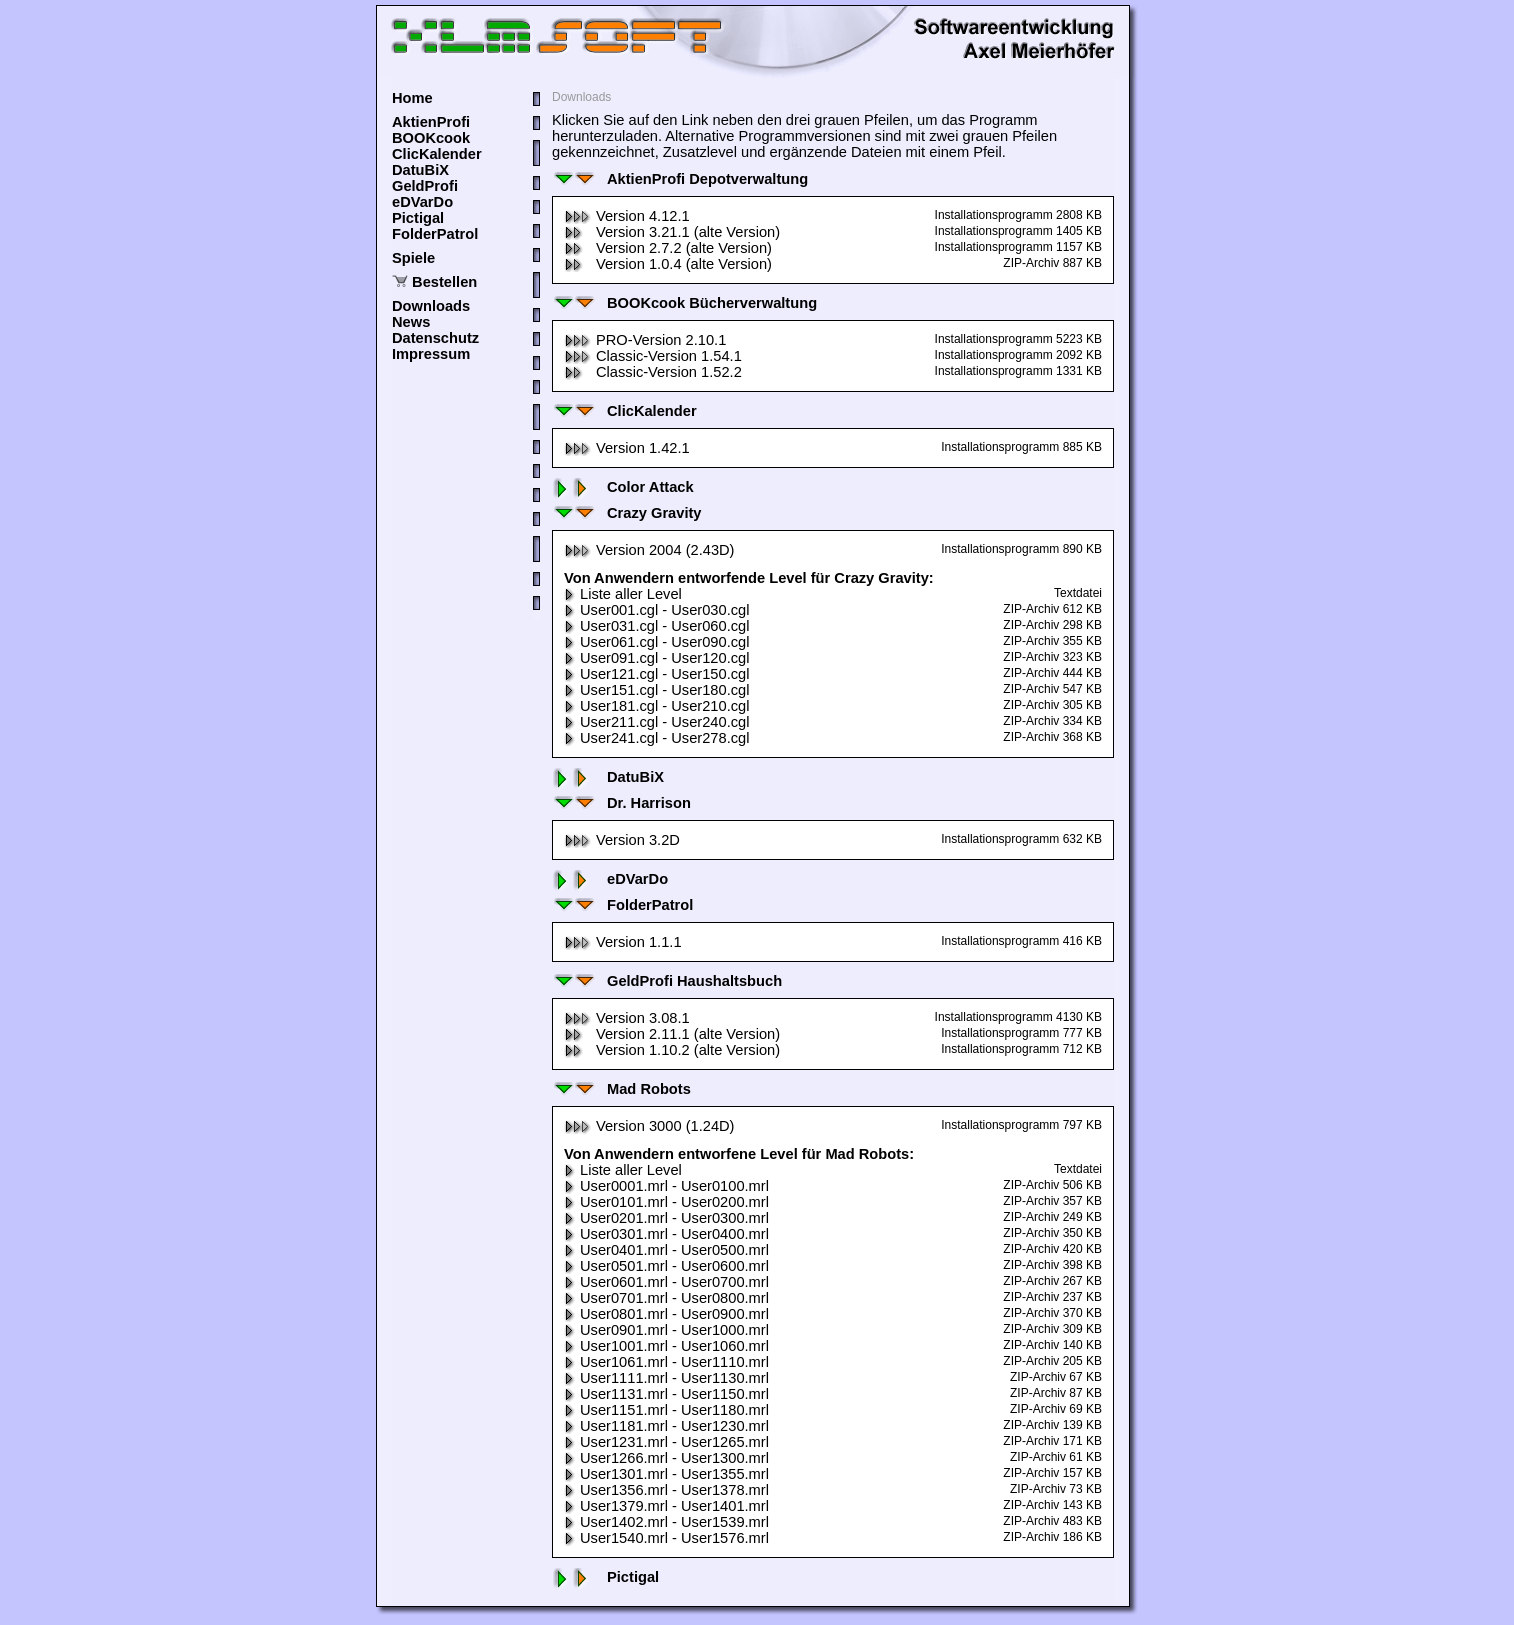  What do you see at coordinates (666, 1442) in the screenshot?
I see `User1231.mrl - User1265.mrl` at bounding box center [666, 1442].